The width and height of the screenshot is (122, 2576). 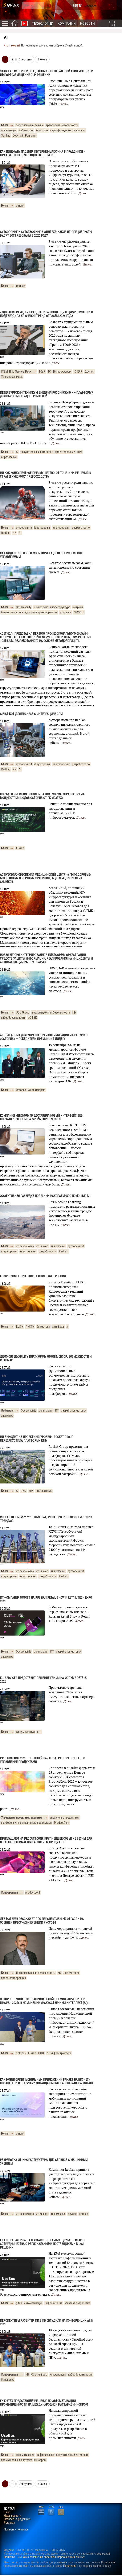 What do you see at coordinates (26, 1823) in the screenshot?
I see `конференция по управлению продуктами` at bounding box center [26, 1823].